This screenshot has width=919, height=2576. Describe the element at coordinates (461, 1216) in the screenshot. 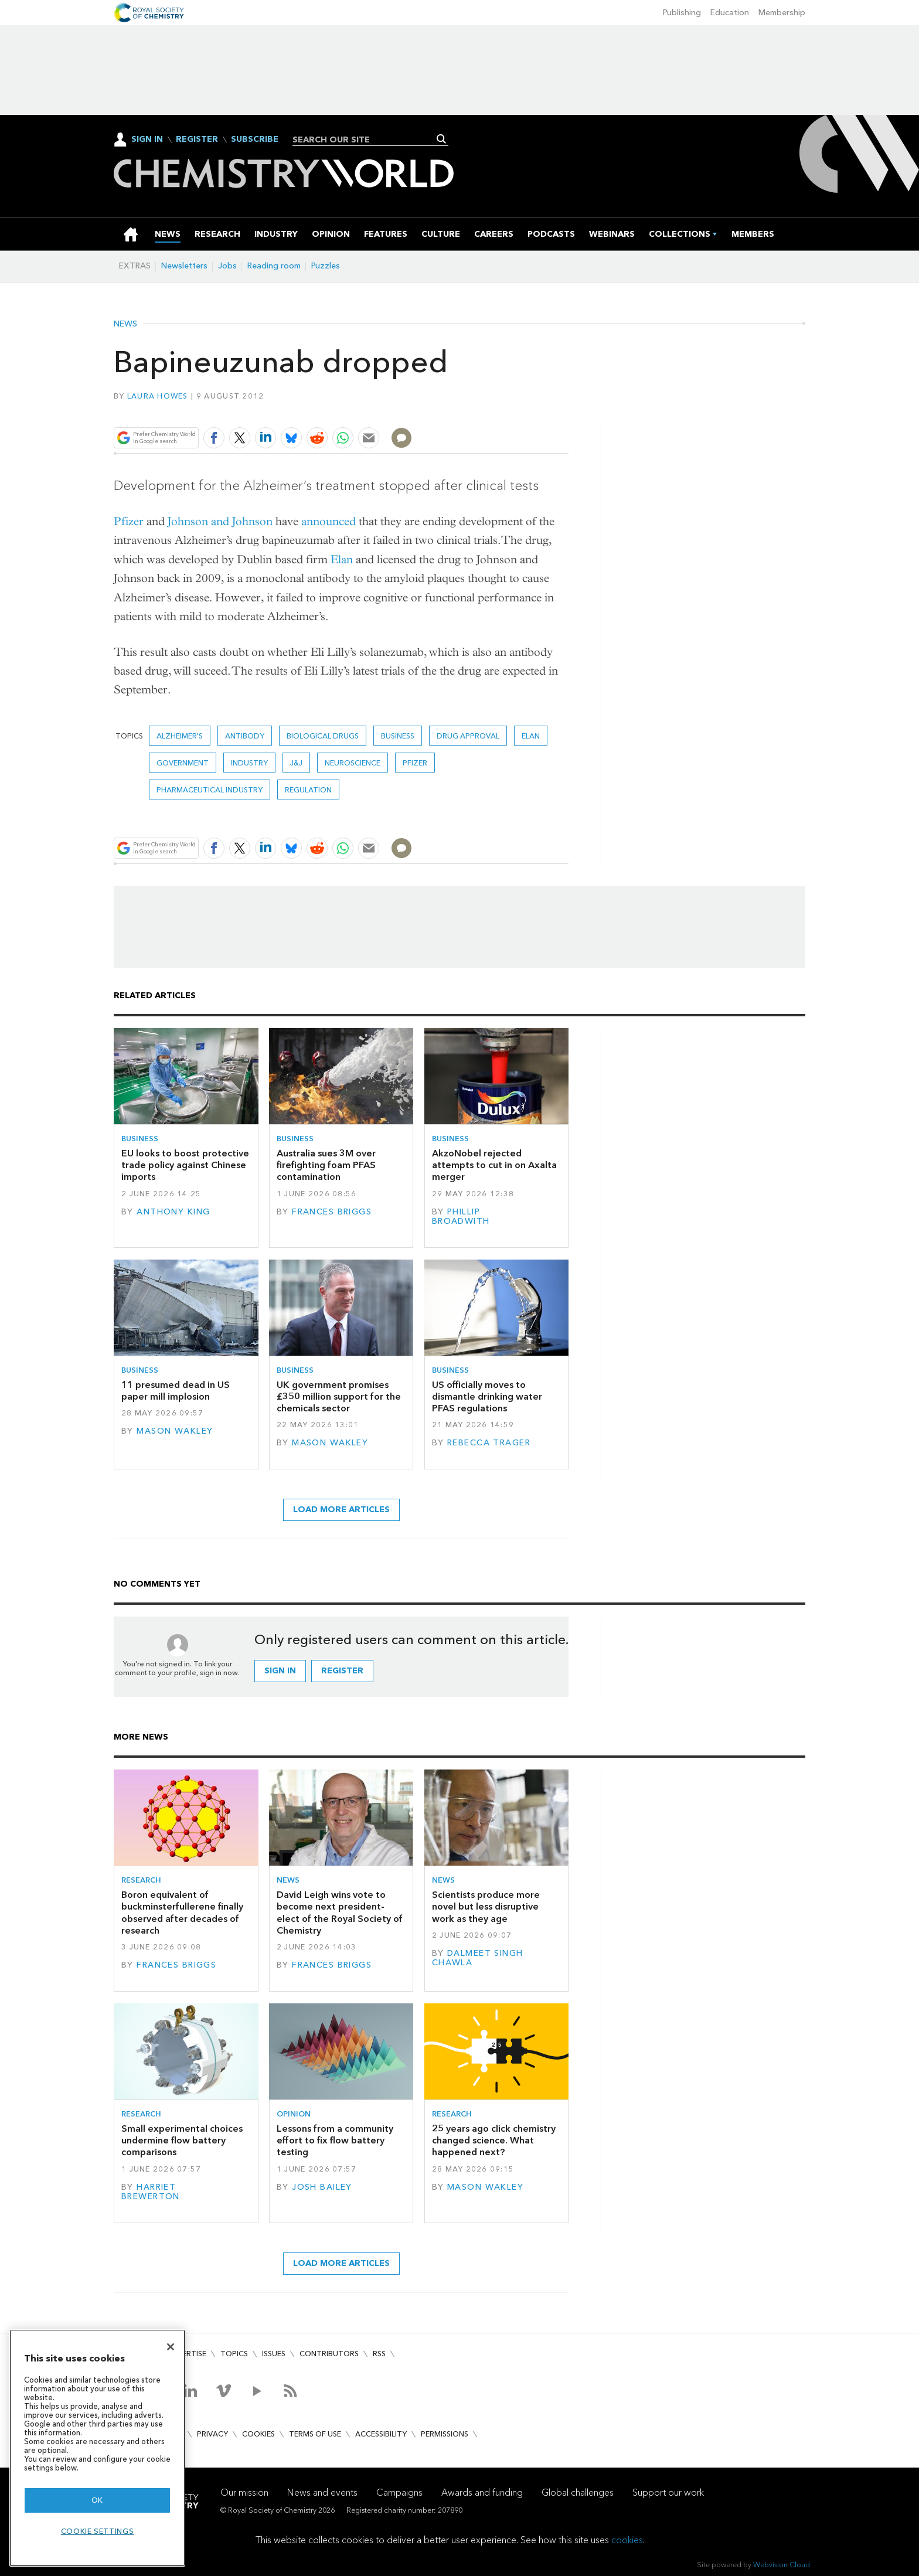

I see `Phillip Broadwith` at that location.